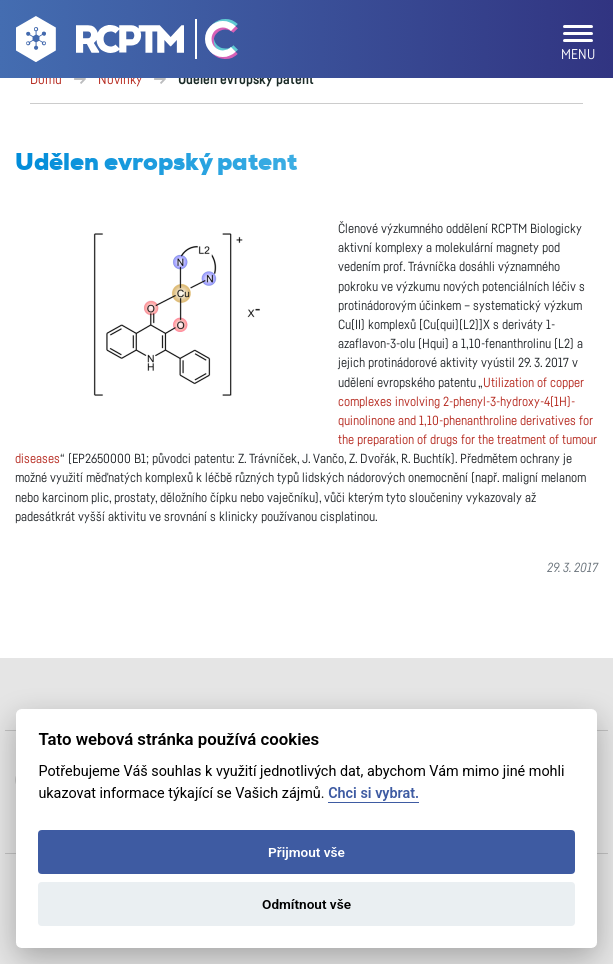  I want to click on Chci si vybrat., so click(373, 793).